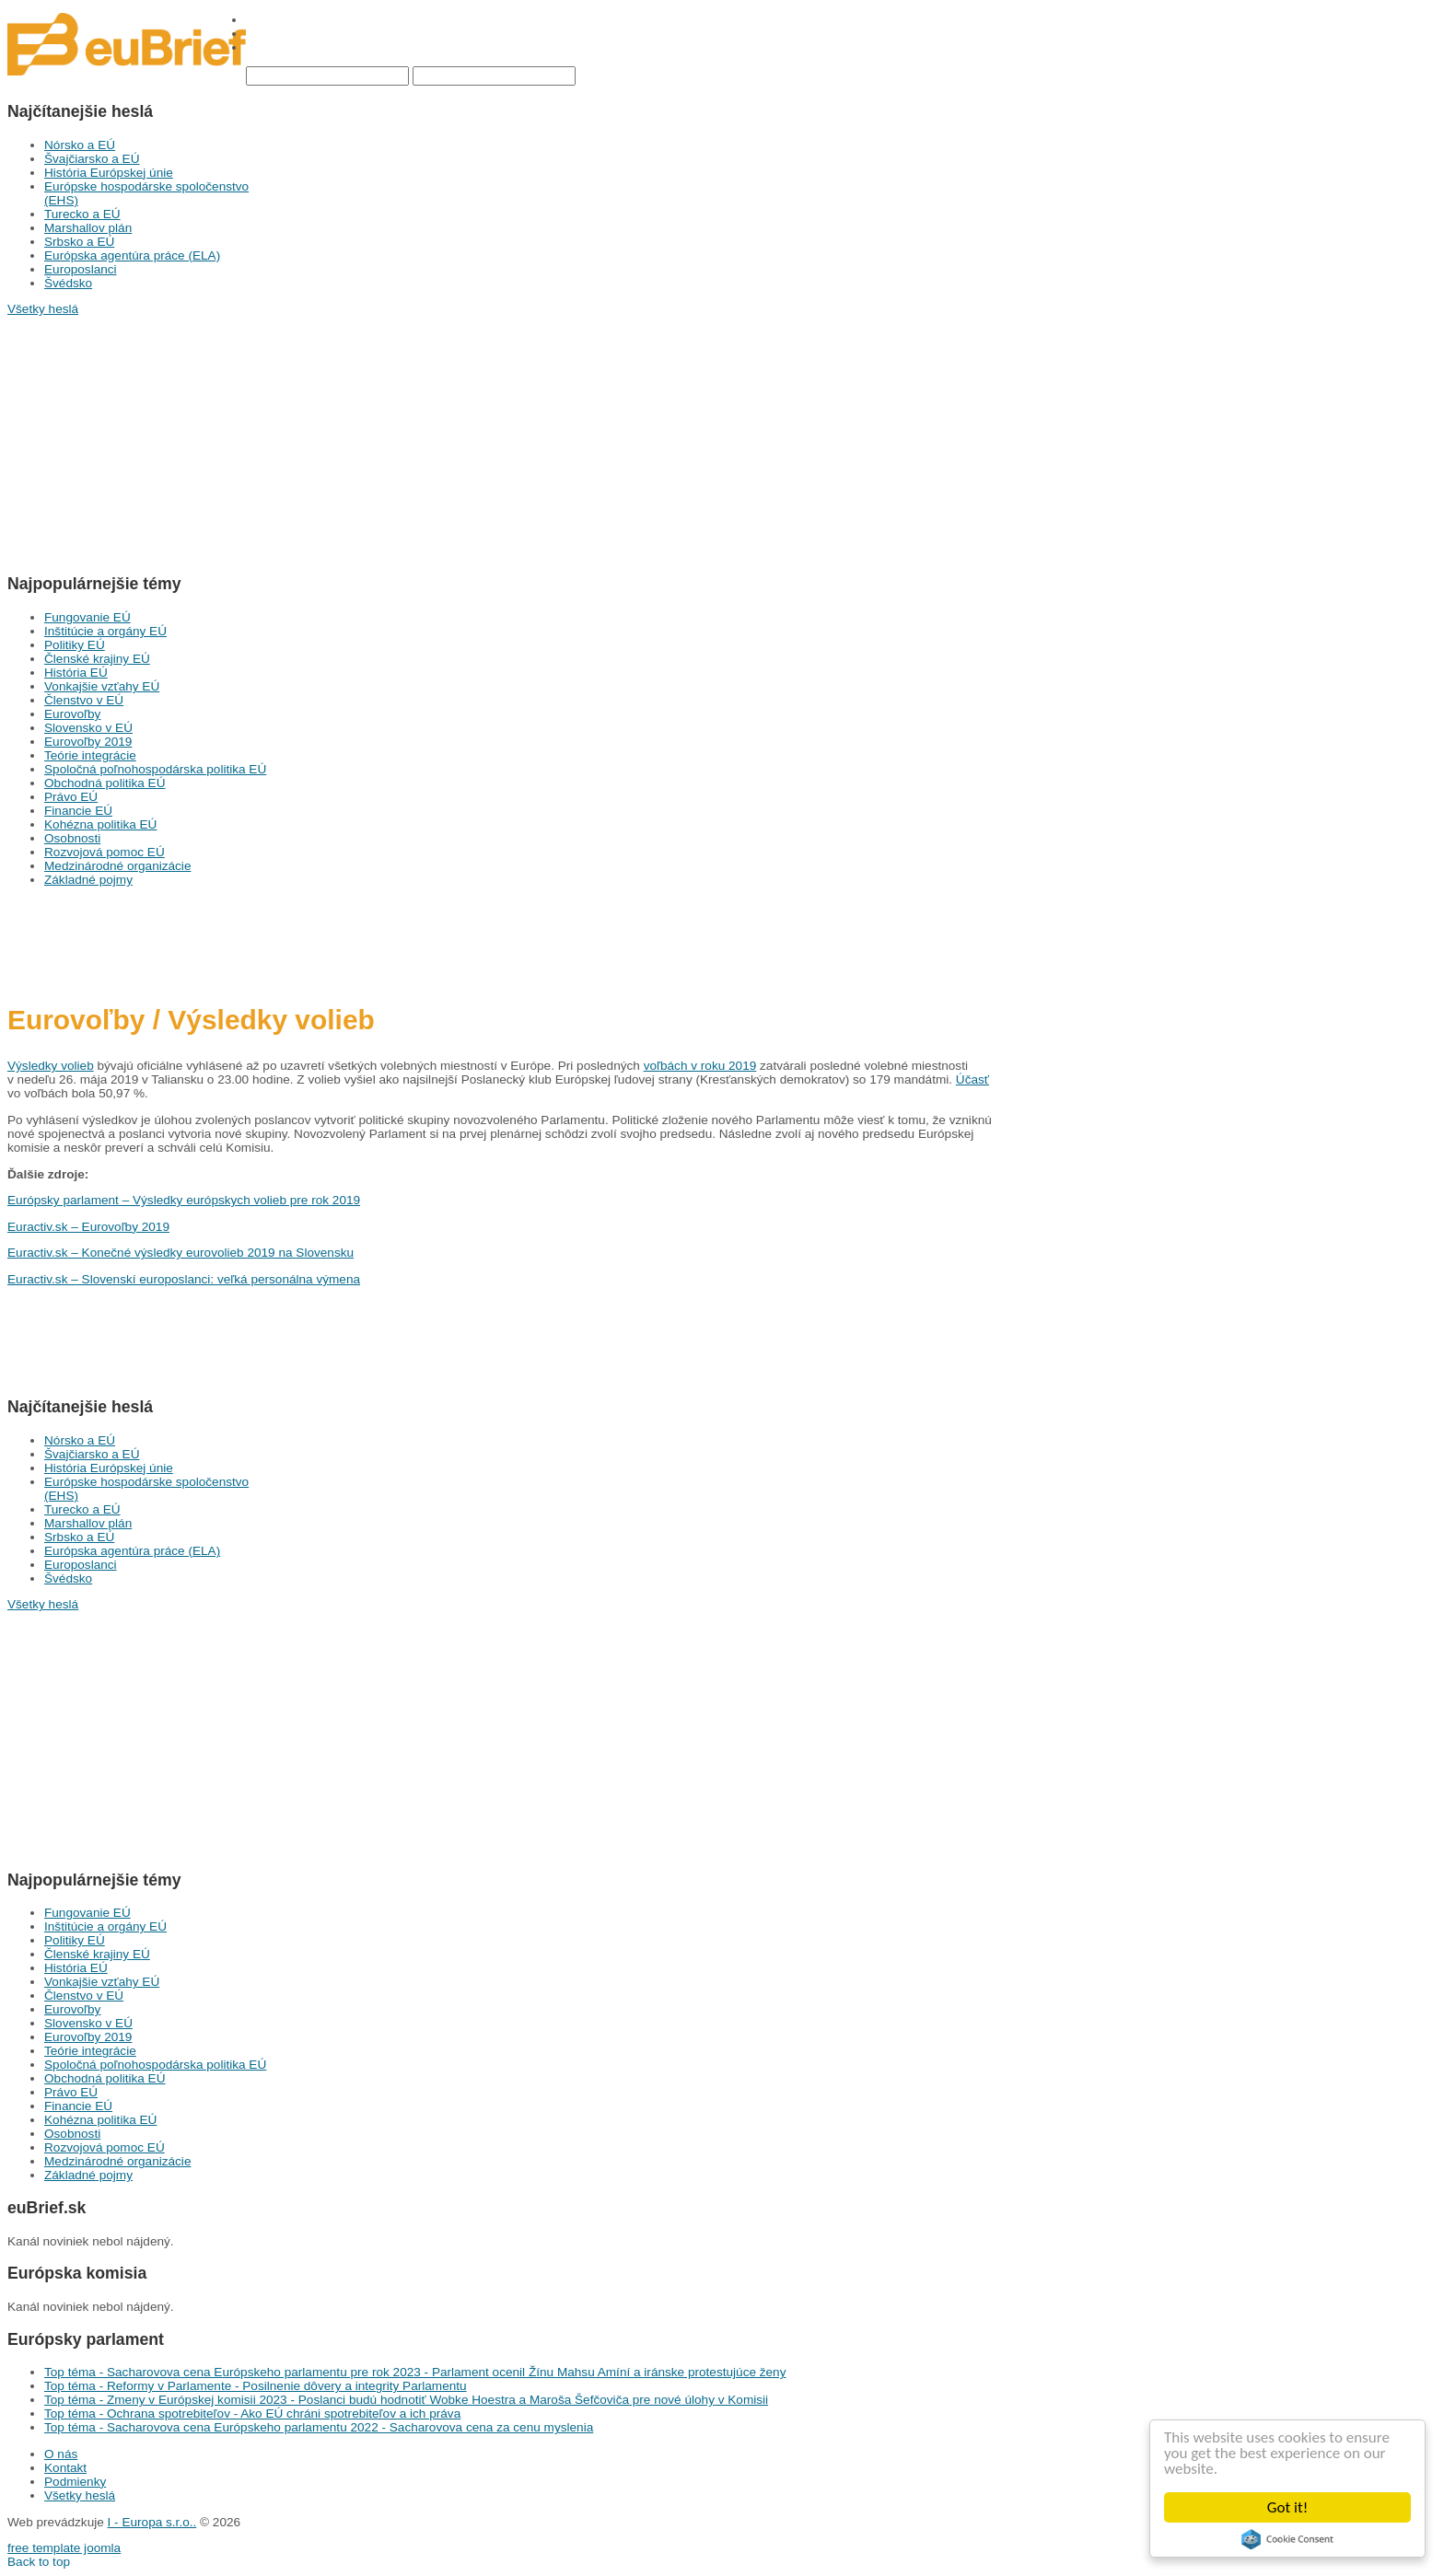  I want to click on Turecko a EÚ, so click(82, 214).